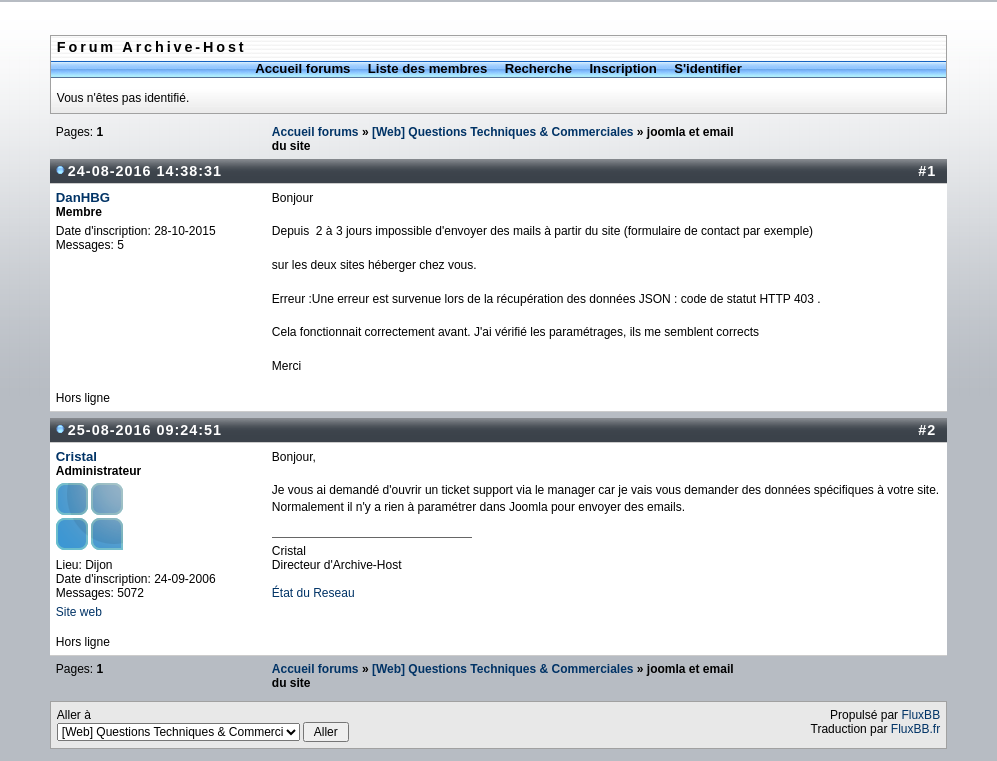 The image size is (997, 761). Describe the element at coordinates (145, 171) in the screenshot. I see `24-08-2016 14:38:31` at that location.